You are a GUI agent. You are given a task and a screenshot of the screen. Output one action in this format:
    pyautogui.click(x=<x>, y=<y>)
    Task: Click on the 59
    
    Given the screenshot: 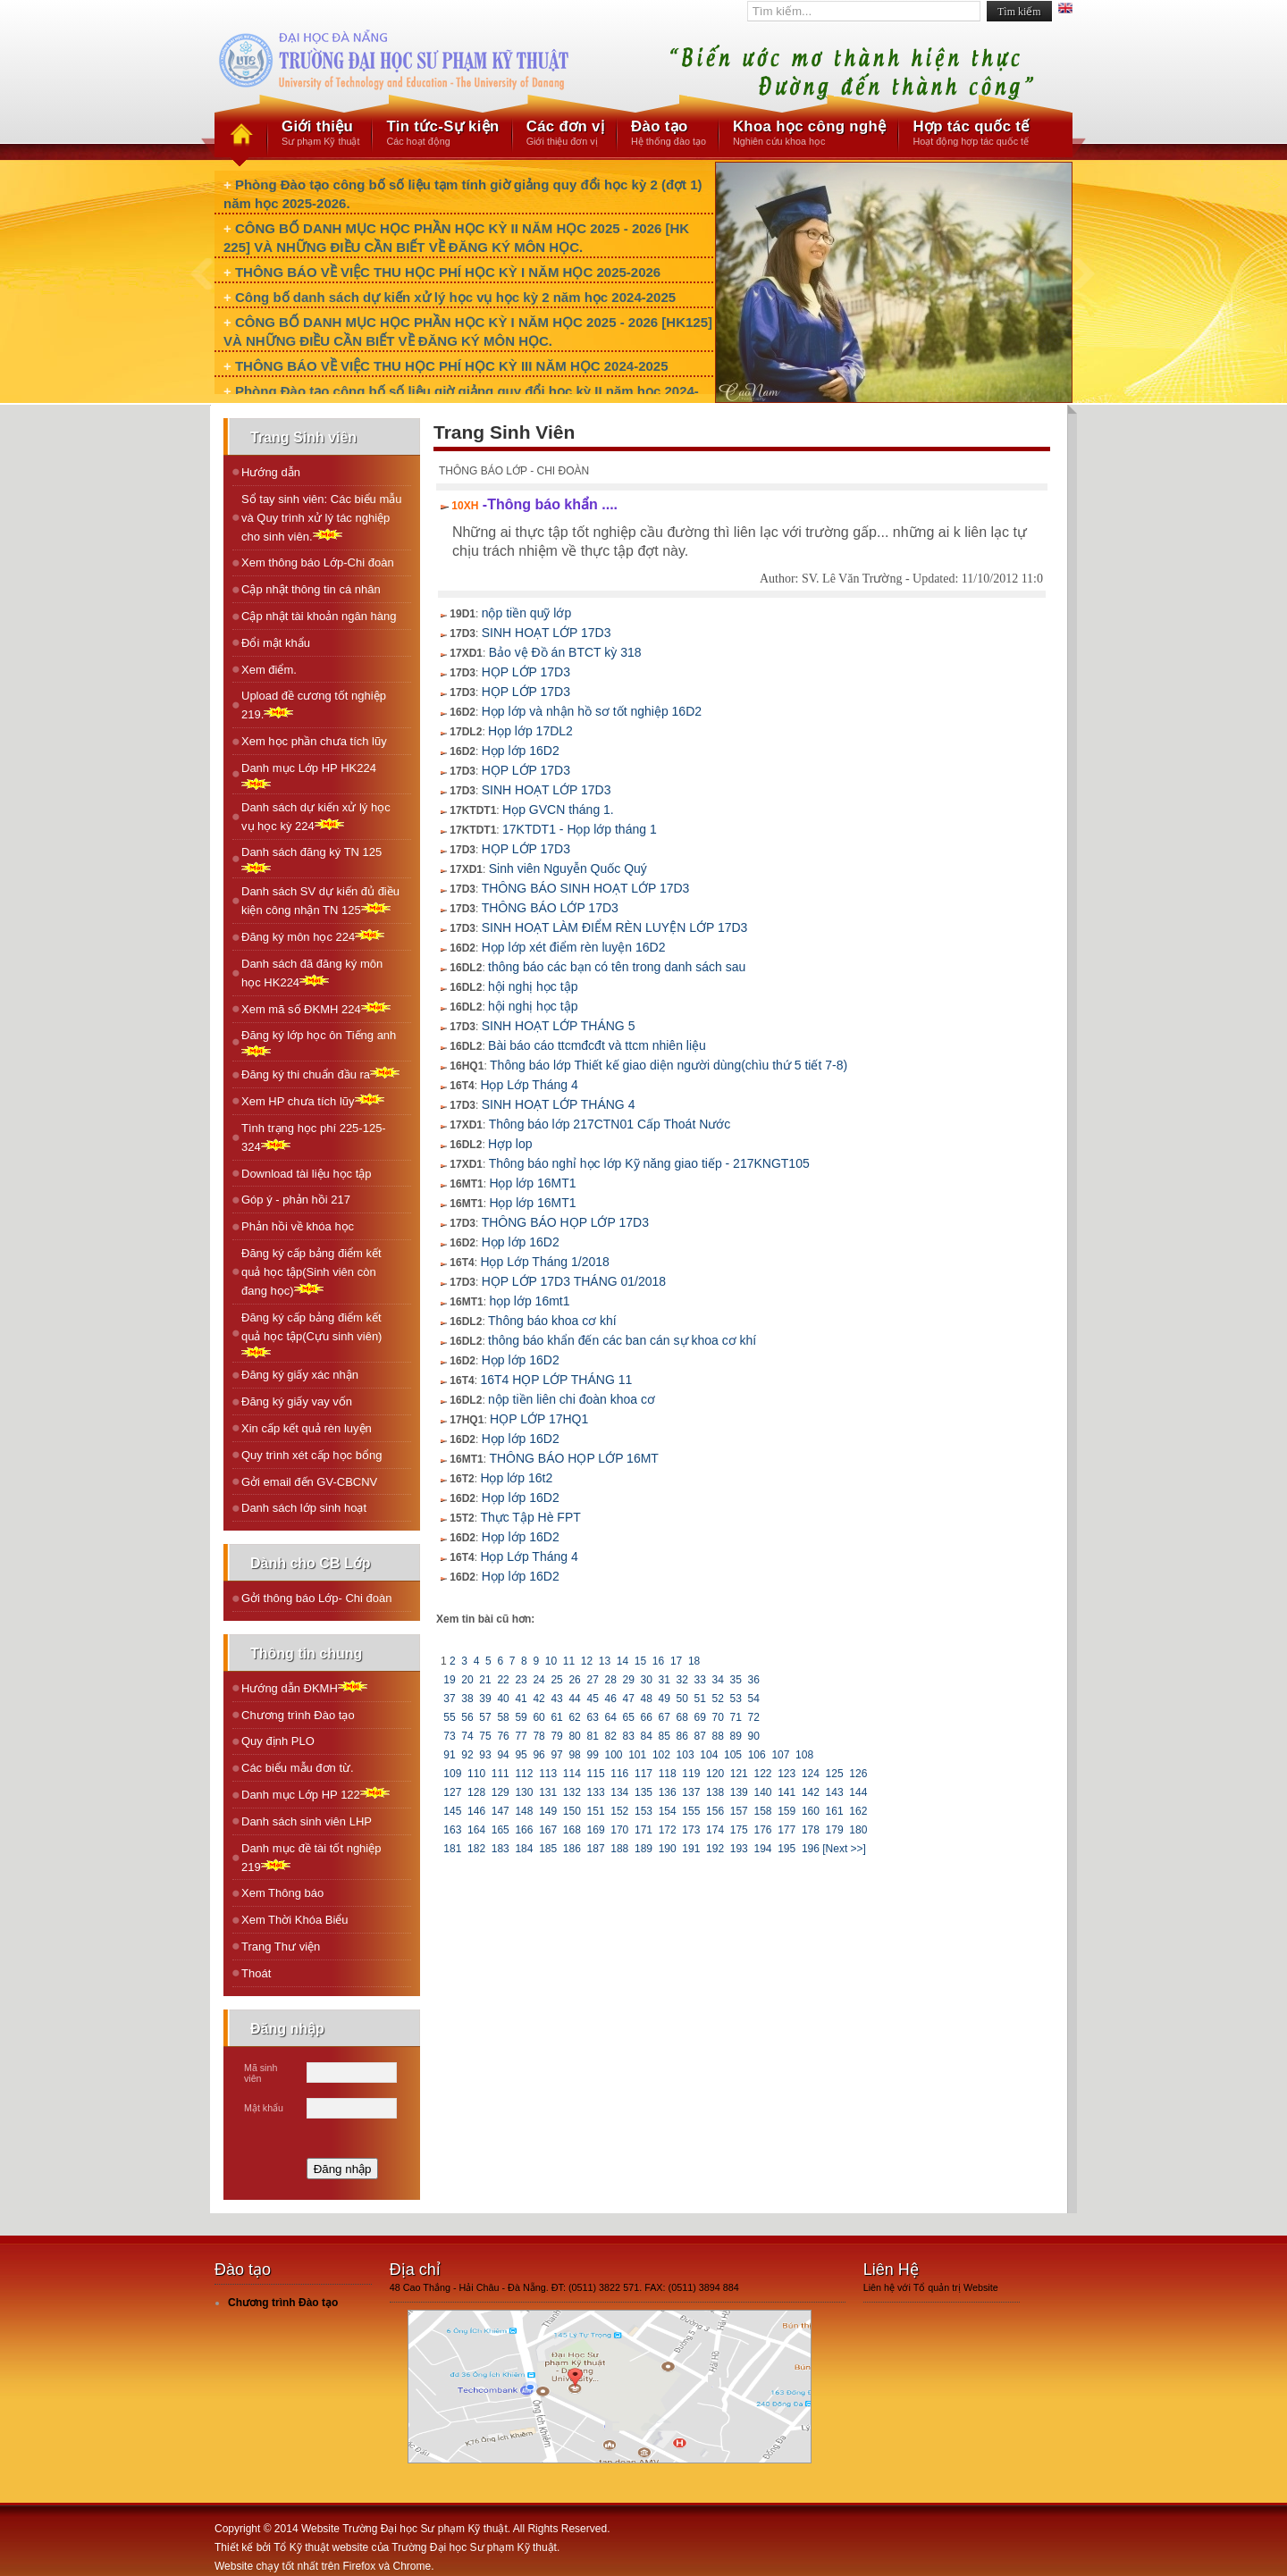 What is the action you would take?
    pyautogui.click(x=521, y=1717)
    